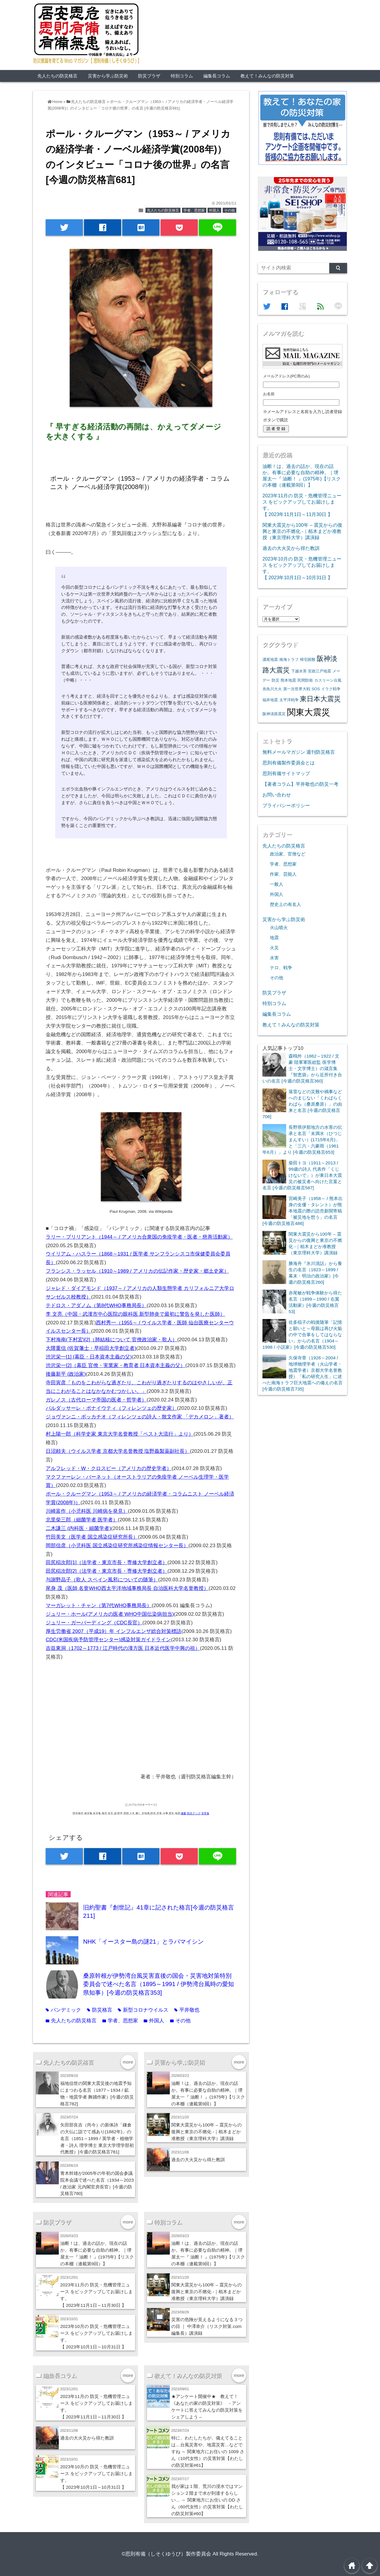 This screenshot has height=2576, width=380. What do you see at coordinates (308, 712) in the screenshot?
I see `関東大震災` at bounding box center [308, 712].